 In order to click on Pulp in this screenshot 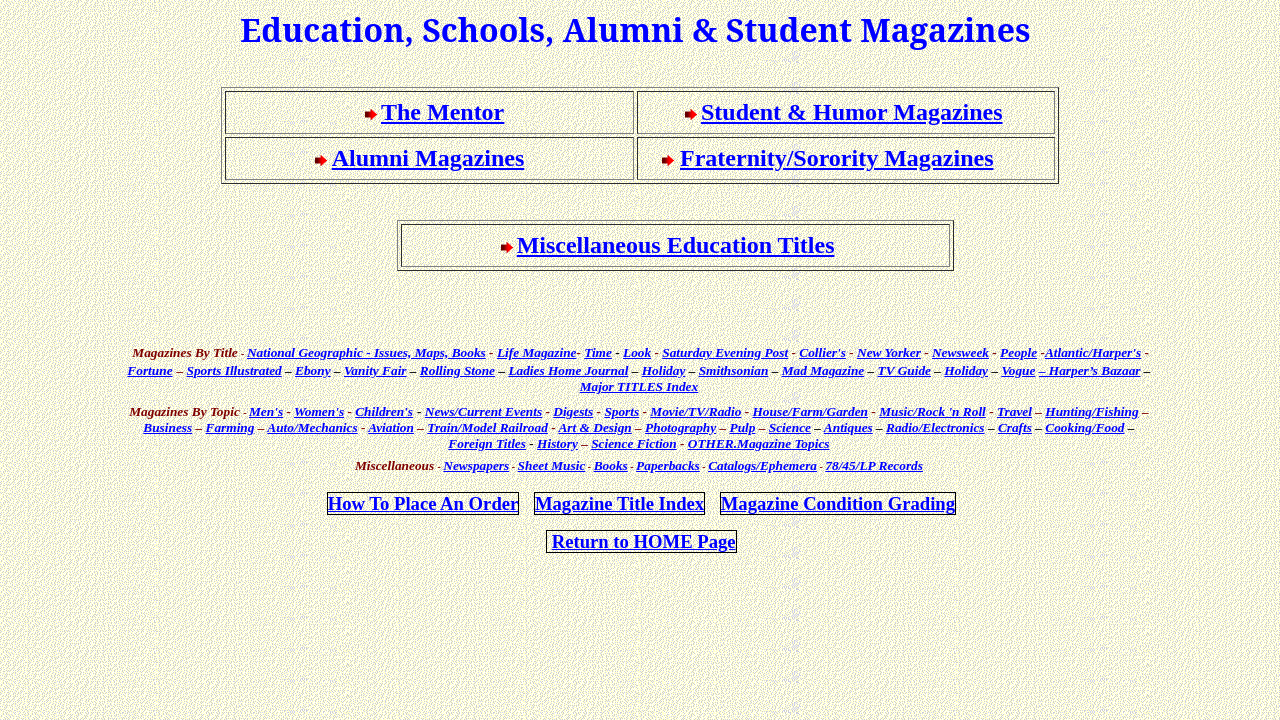, I will do `click(743, 427)`.